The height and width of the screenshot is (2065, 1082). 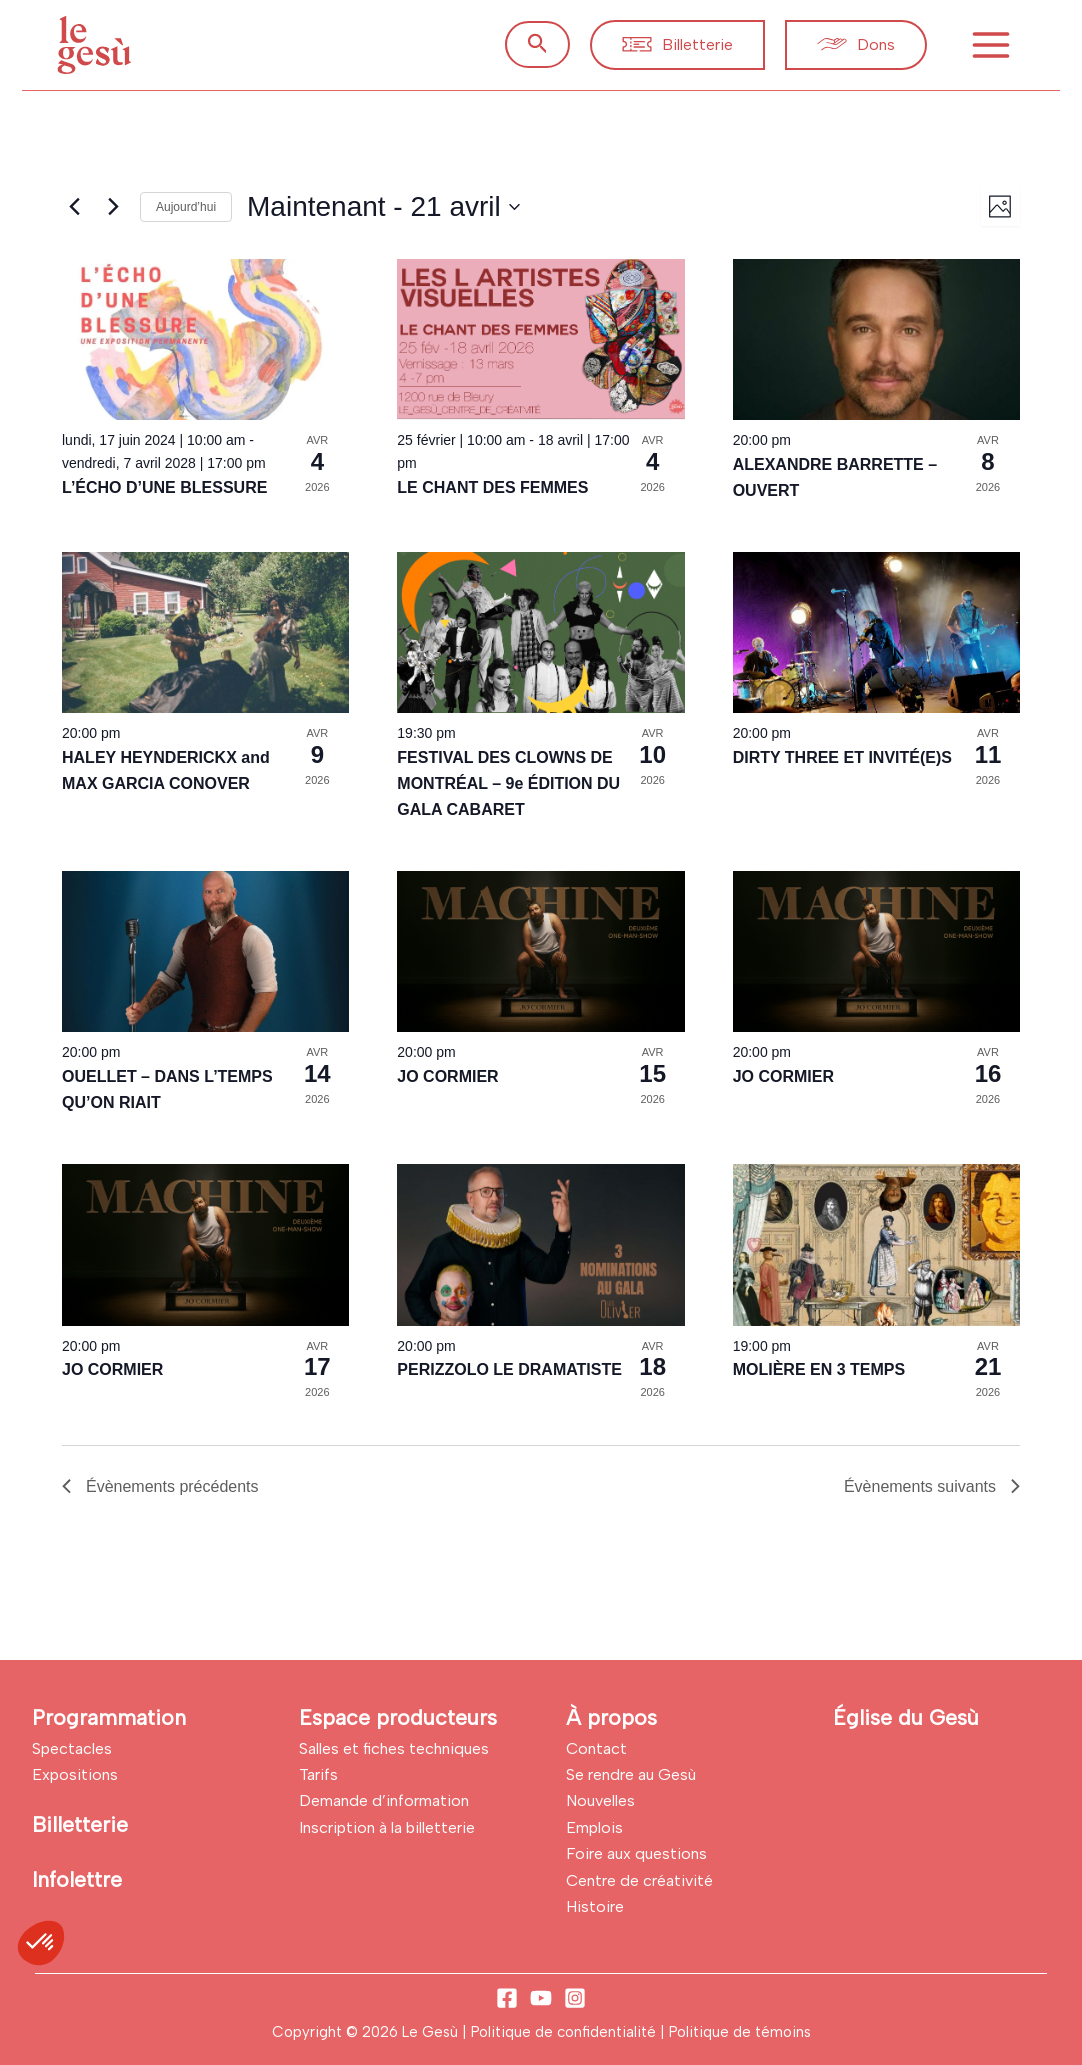 What do you see at coordinates (596, 1748) in the screenshot?
I see `Contact` at bounding box center [596, 1748].